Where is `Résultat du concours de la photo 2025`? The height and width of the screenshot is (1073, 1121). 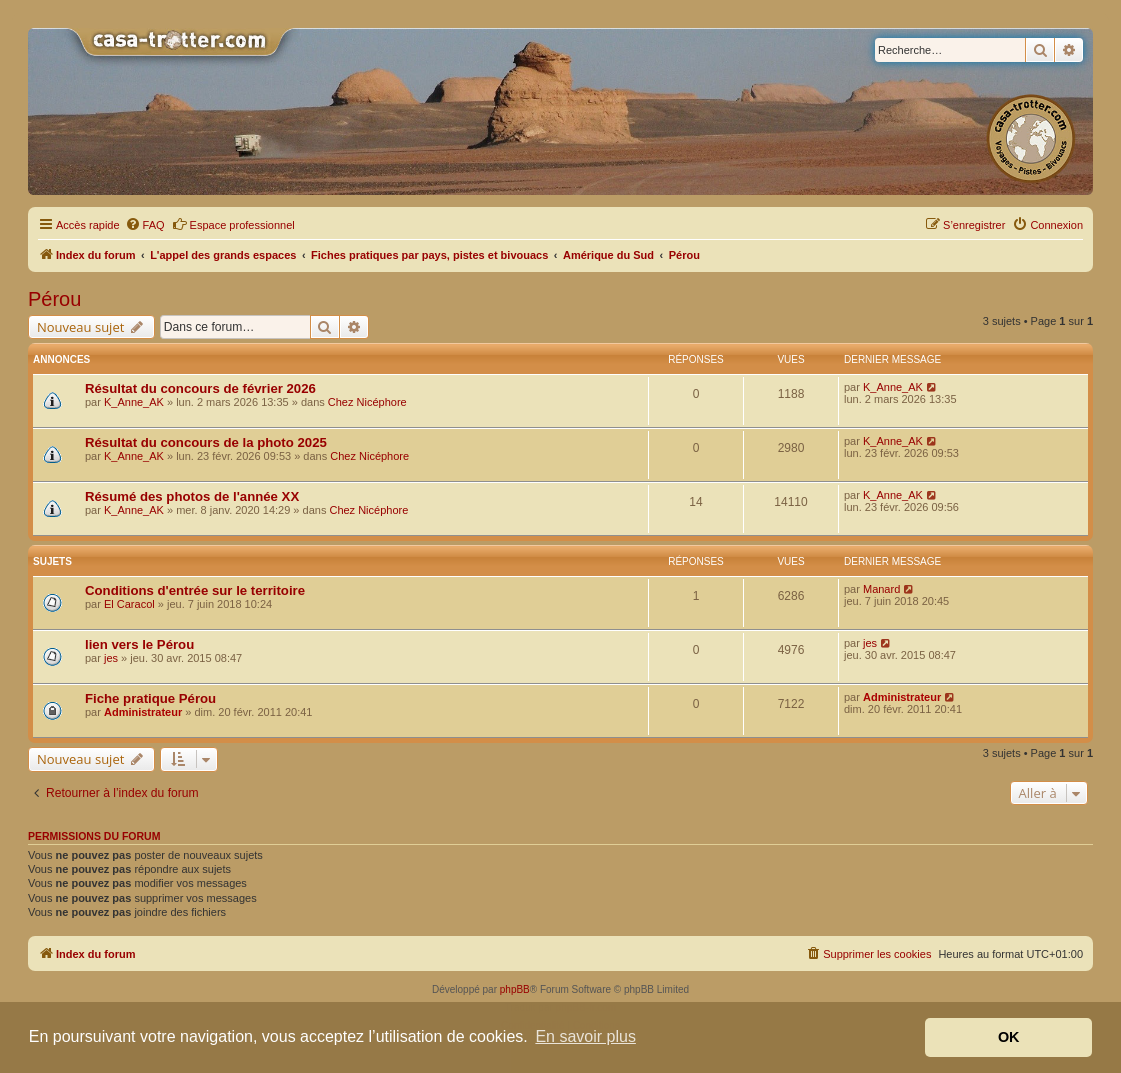 Résultat du concours de la photo 2025 is located at coordinates (206, 442).